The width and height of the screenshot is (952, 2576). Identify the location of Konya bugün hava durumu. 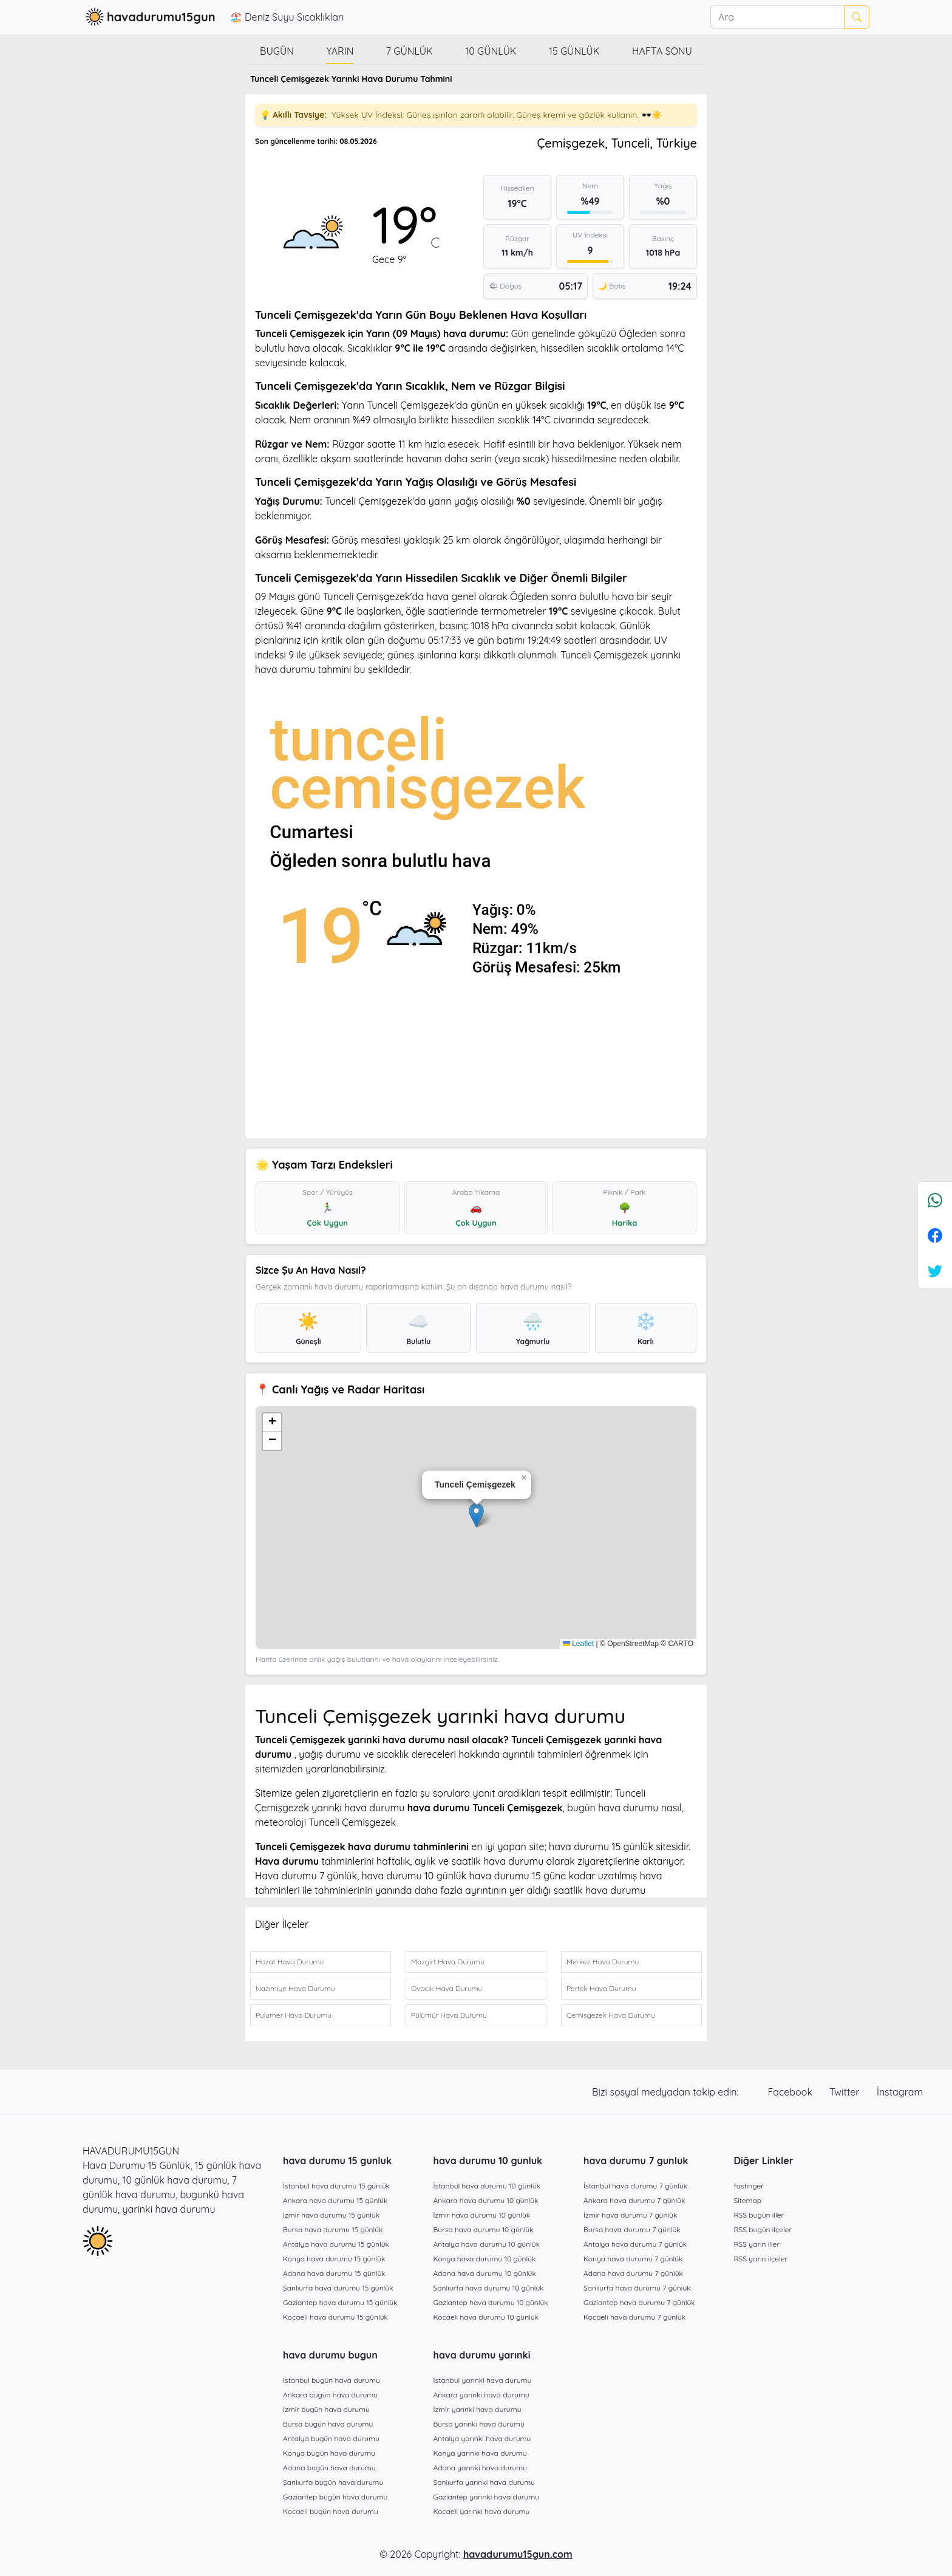
(329, 2453).